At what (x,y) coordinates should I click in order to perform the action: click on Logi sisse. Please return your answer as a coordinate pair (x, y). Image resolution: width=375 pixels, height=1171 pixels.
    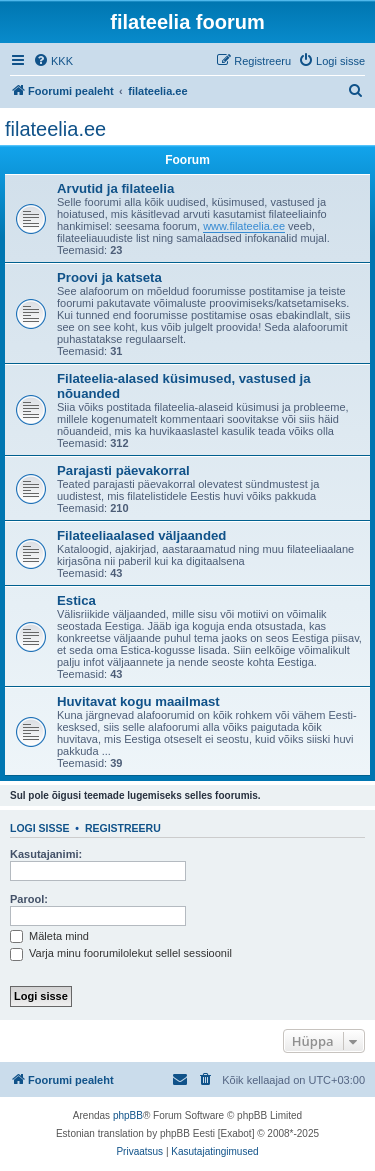
    Looking at the image, I should click on (40, 828).